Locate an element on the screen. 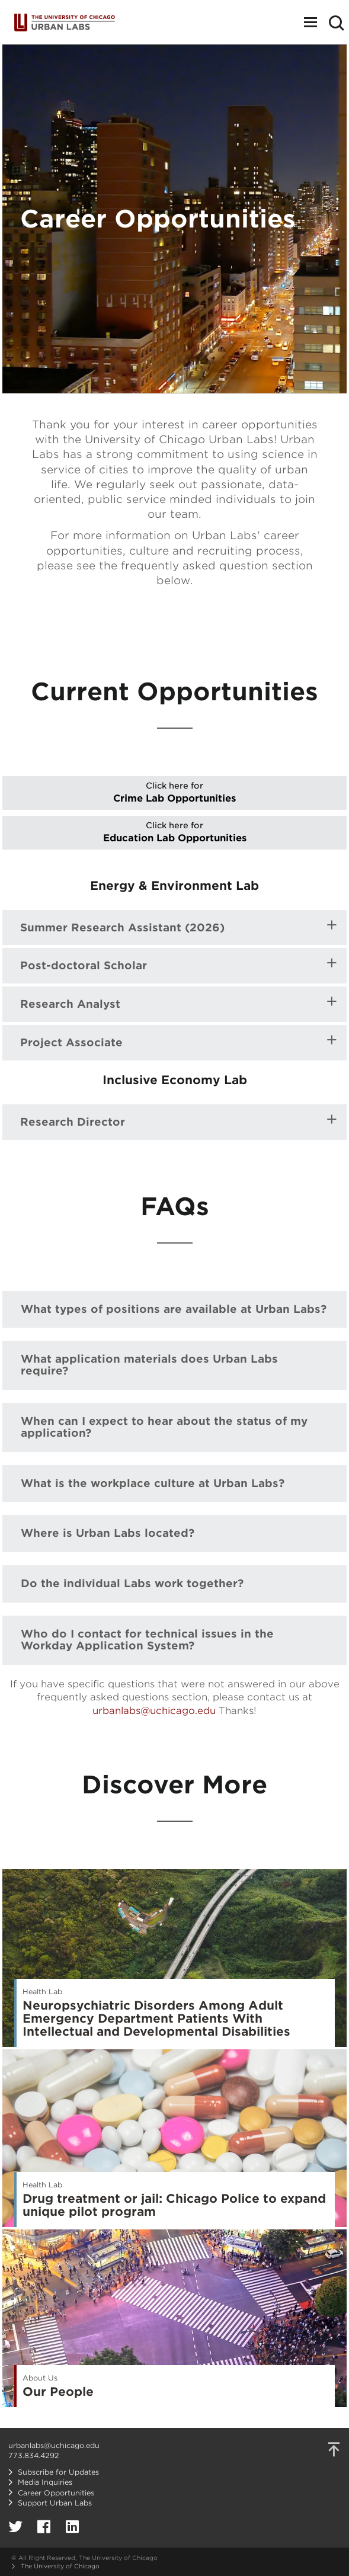  The University of Chicago is located at coordinates (60, 2565).